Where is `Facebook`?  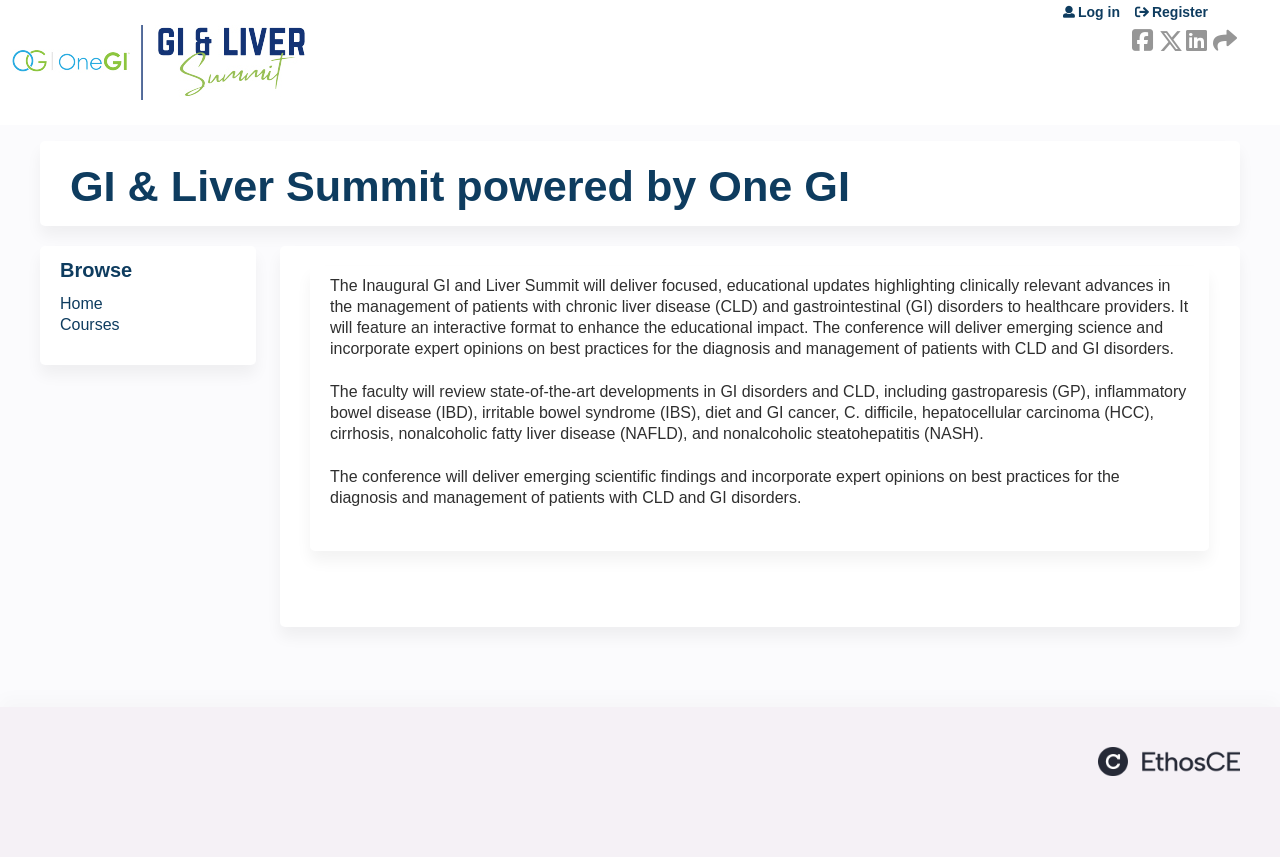
Facebook is located at coordinates (1142, 37).